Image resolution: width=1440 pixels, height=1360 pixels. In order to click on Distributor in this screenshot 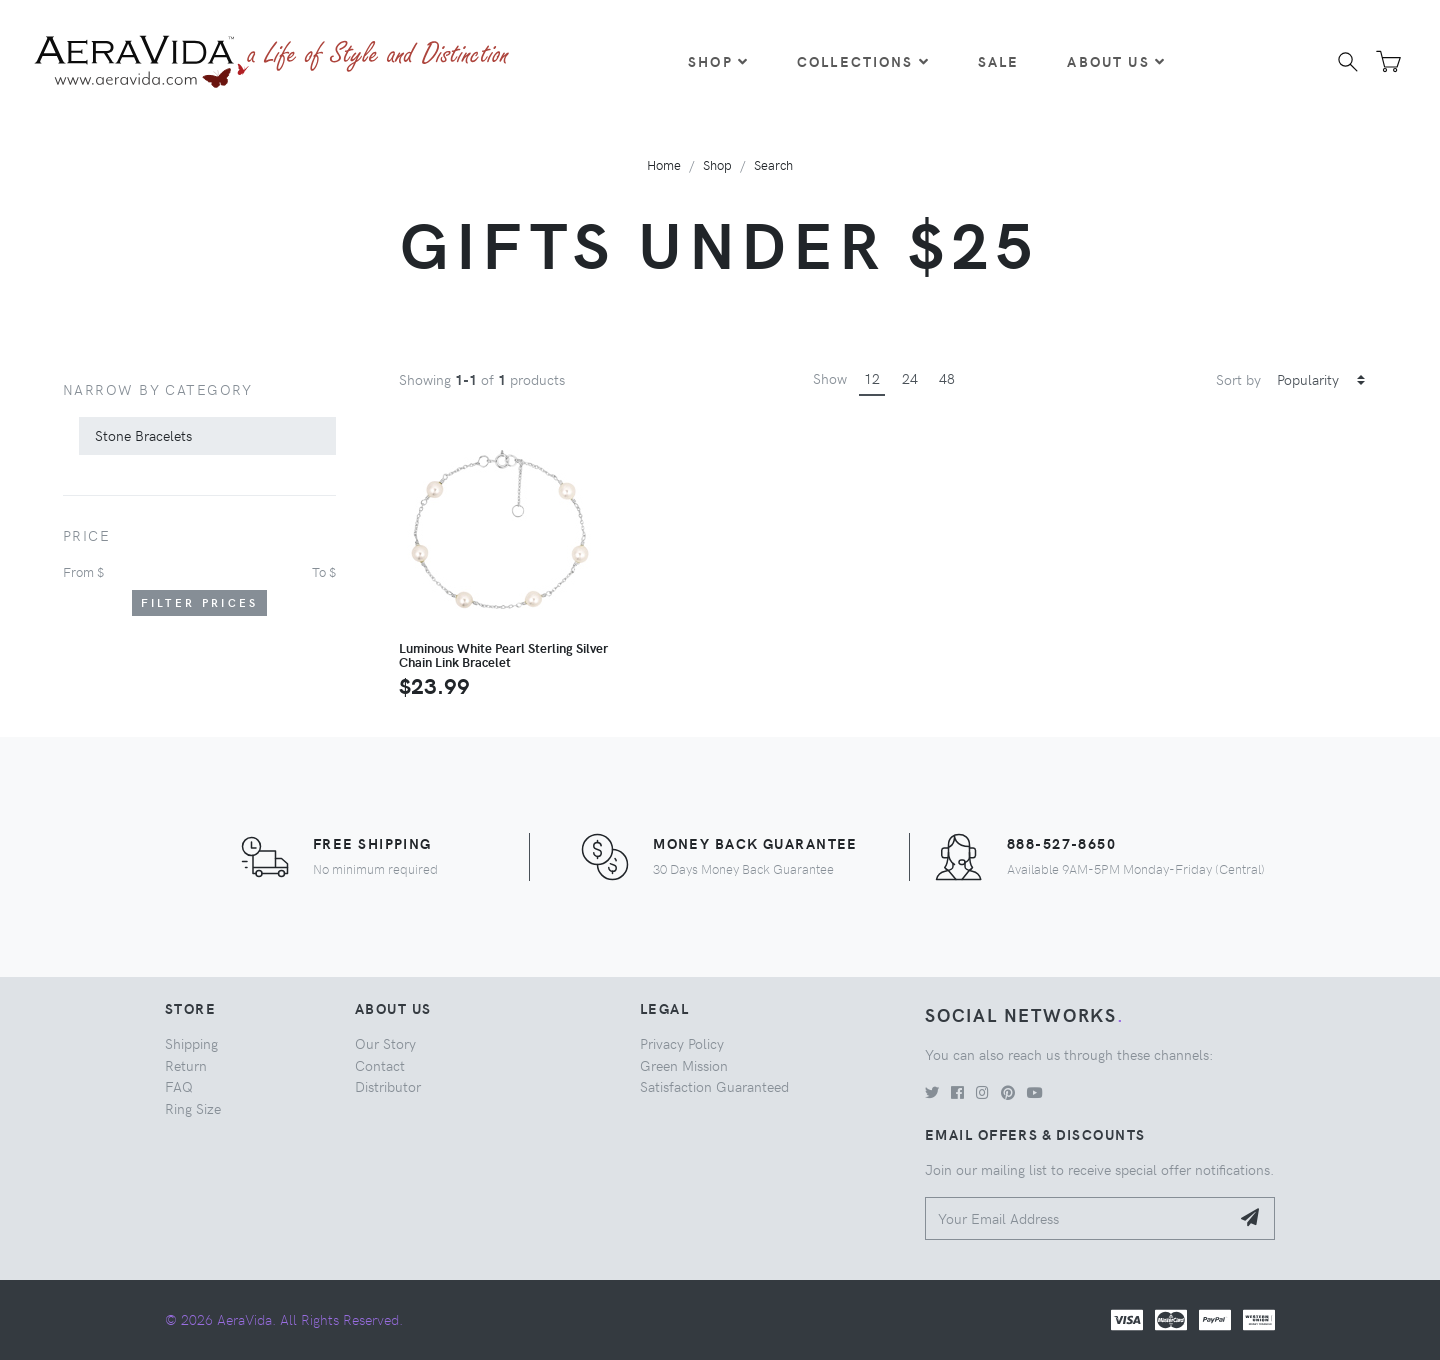, I will do `click(388, 1086)`.